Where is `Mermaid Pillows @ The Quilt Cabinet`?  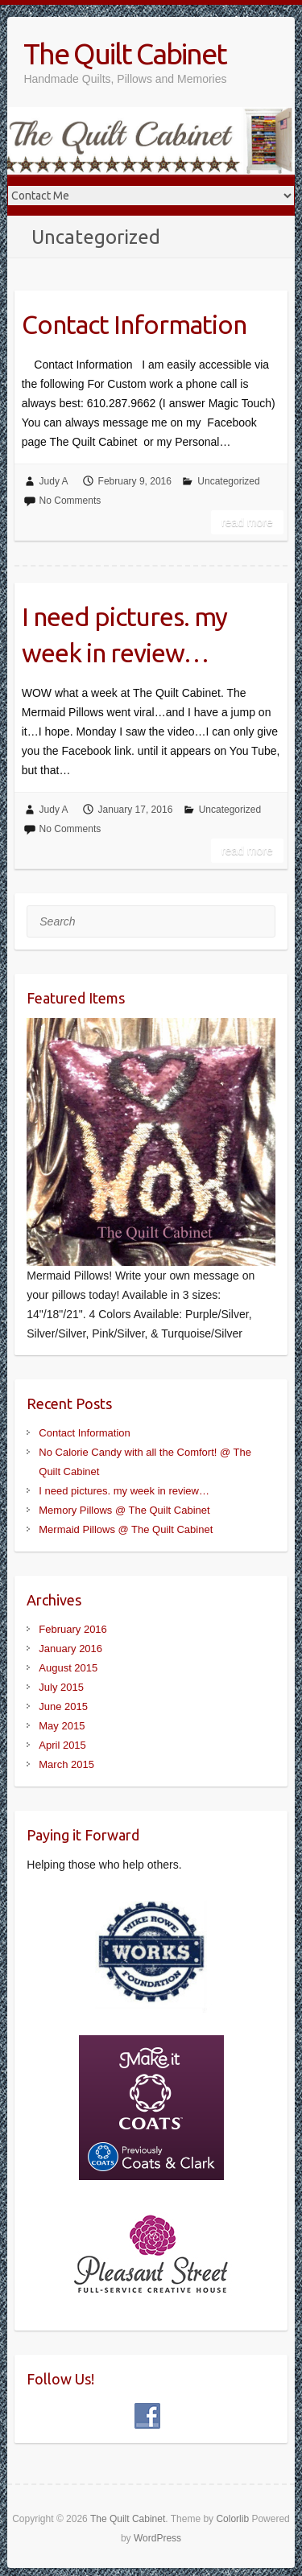
Mermaid Pillows @ The Quilt Cabinet is located at coordinates (126, 1529).